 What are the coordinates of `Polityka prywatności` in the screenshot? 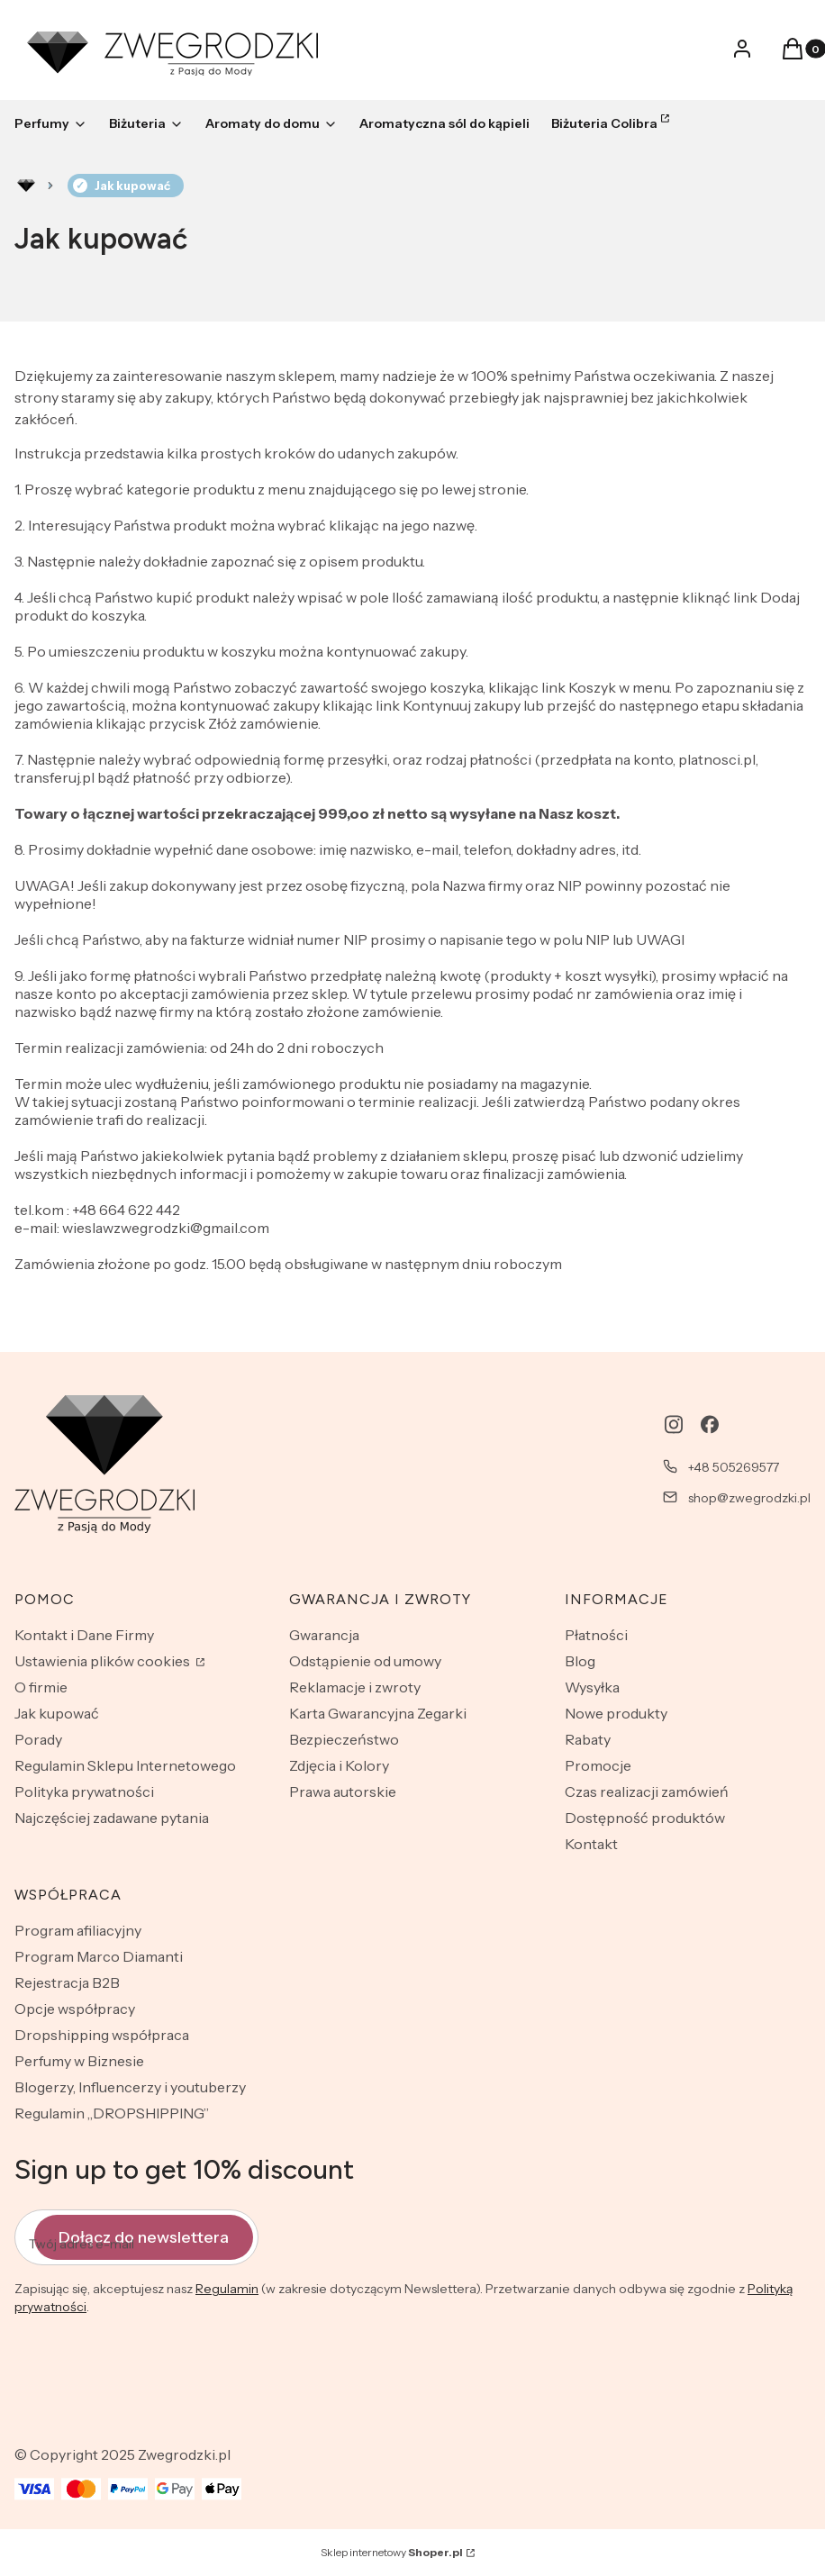 It's located at (84, 1791).